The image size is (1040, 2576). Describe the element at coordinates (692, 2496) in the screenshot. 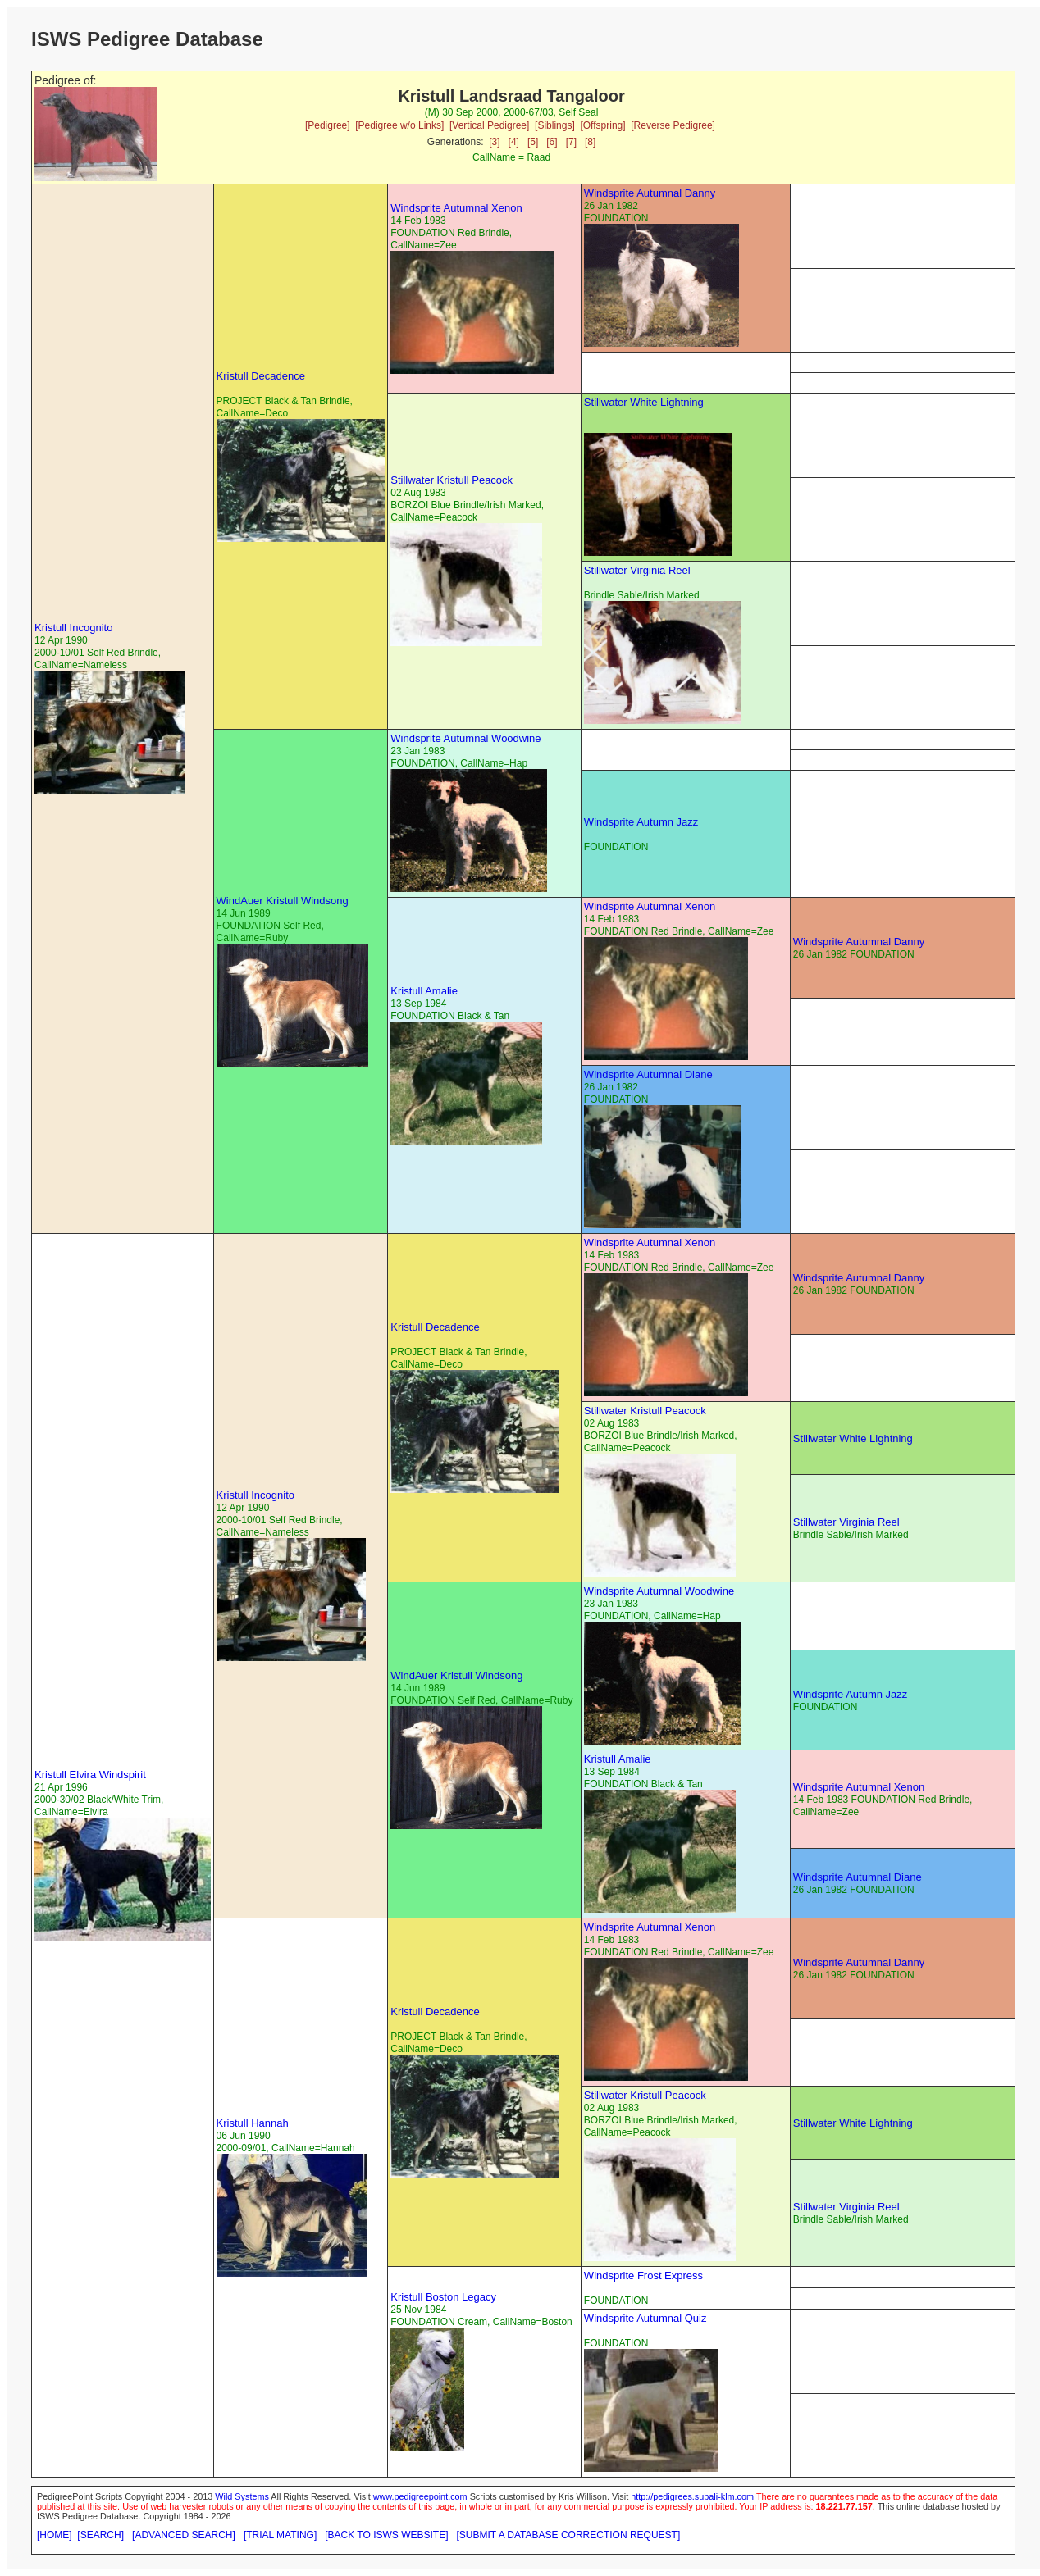

I see `http://pedigrees.subali-klm.com` at that location.